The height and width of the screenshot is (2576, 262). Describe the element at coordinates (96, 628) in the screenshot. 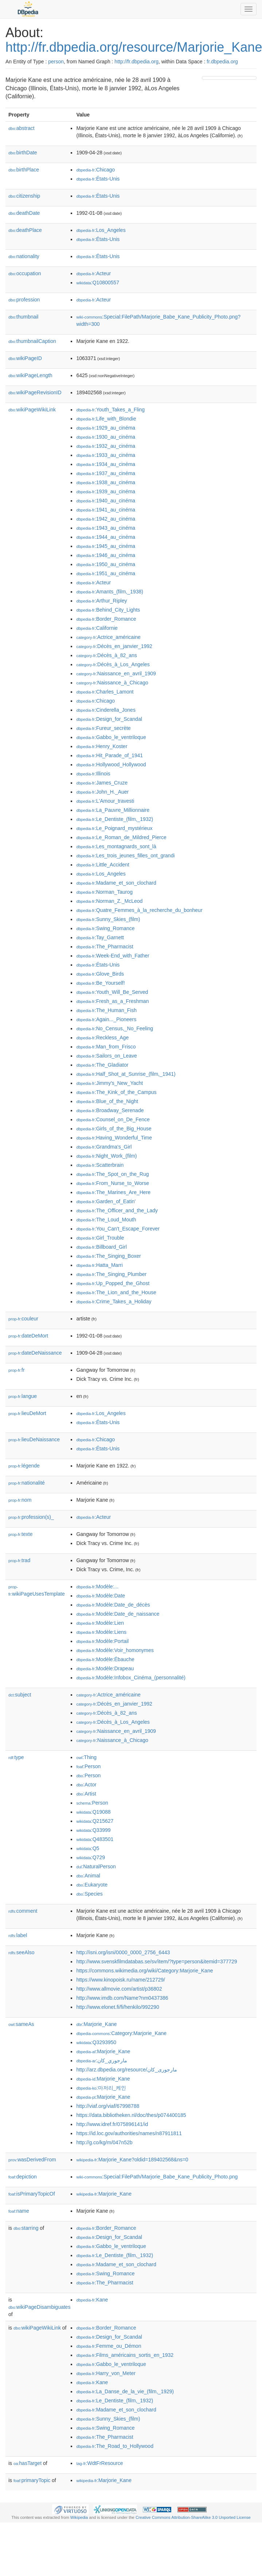

I see `:Californie` at that location.